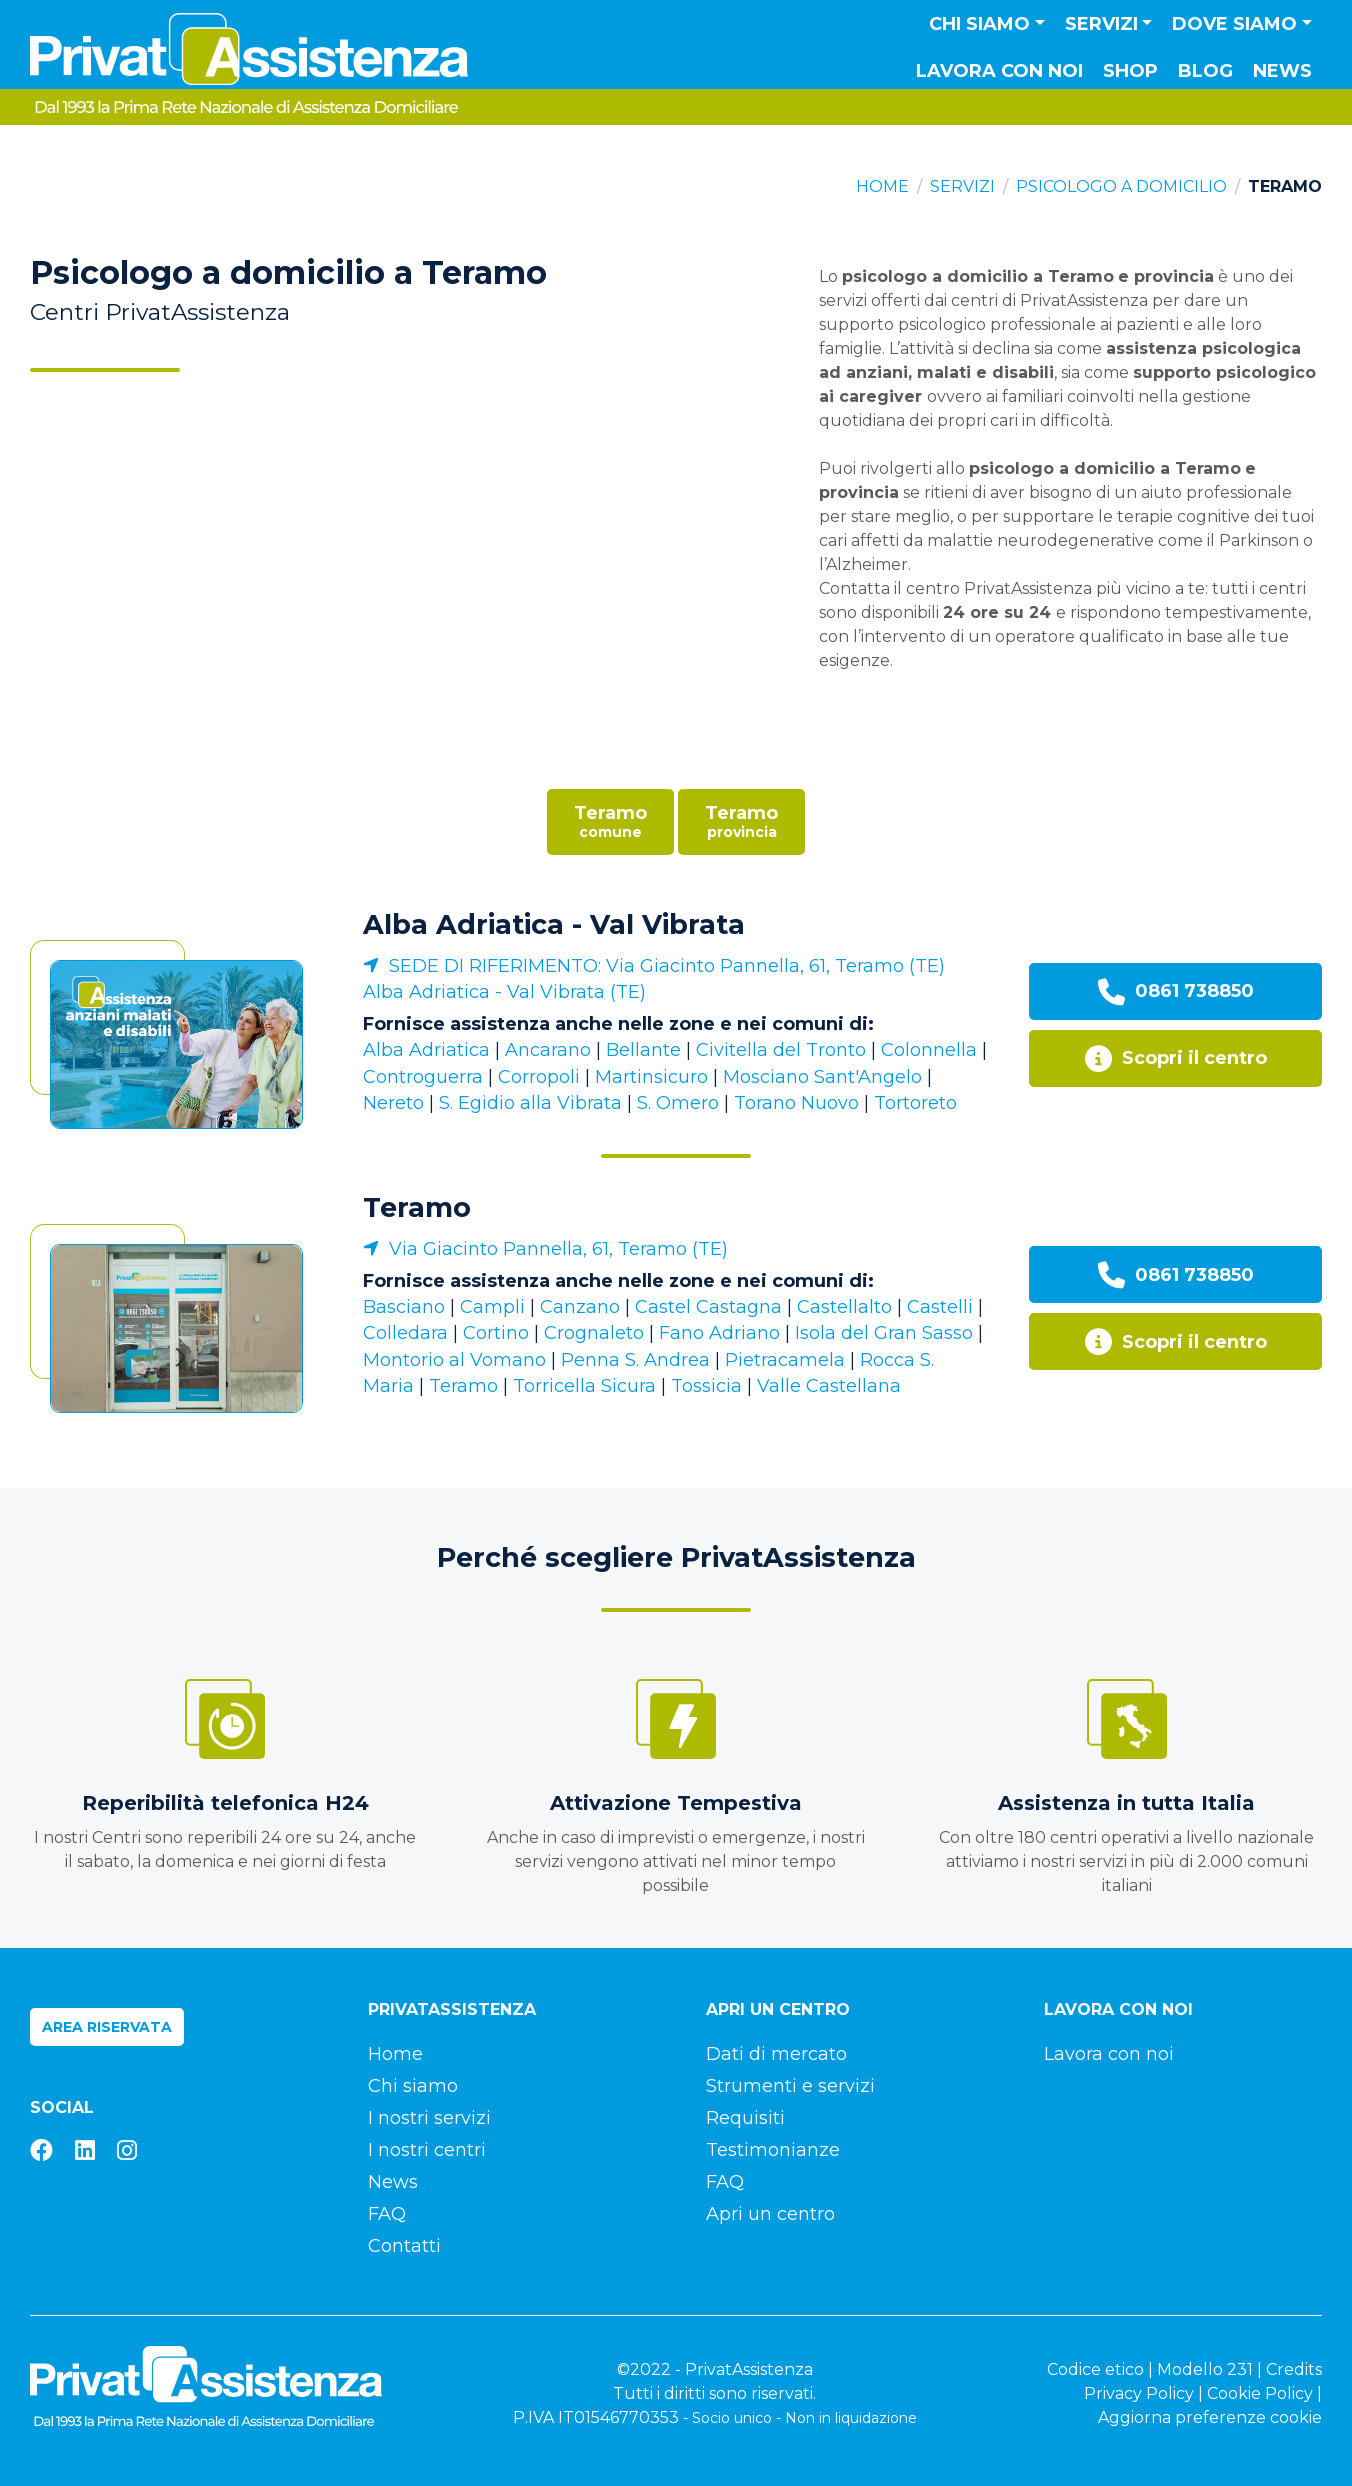 The image size is (1352, 2486). Describe the element at coordinates (882, 186) in the screenshot. I see `Home` at that location.